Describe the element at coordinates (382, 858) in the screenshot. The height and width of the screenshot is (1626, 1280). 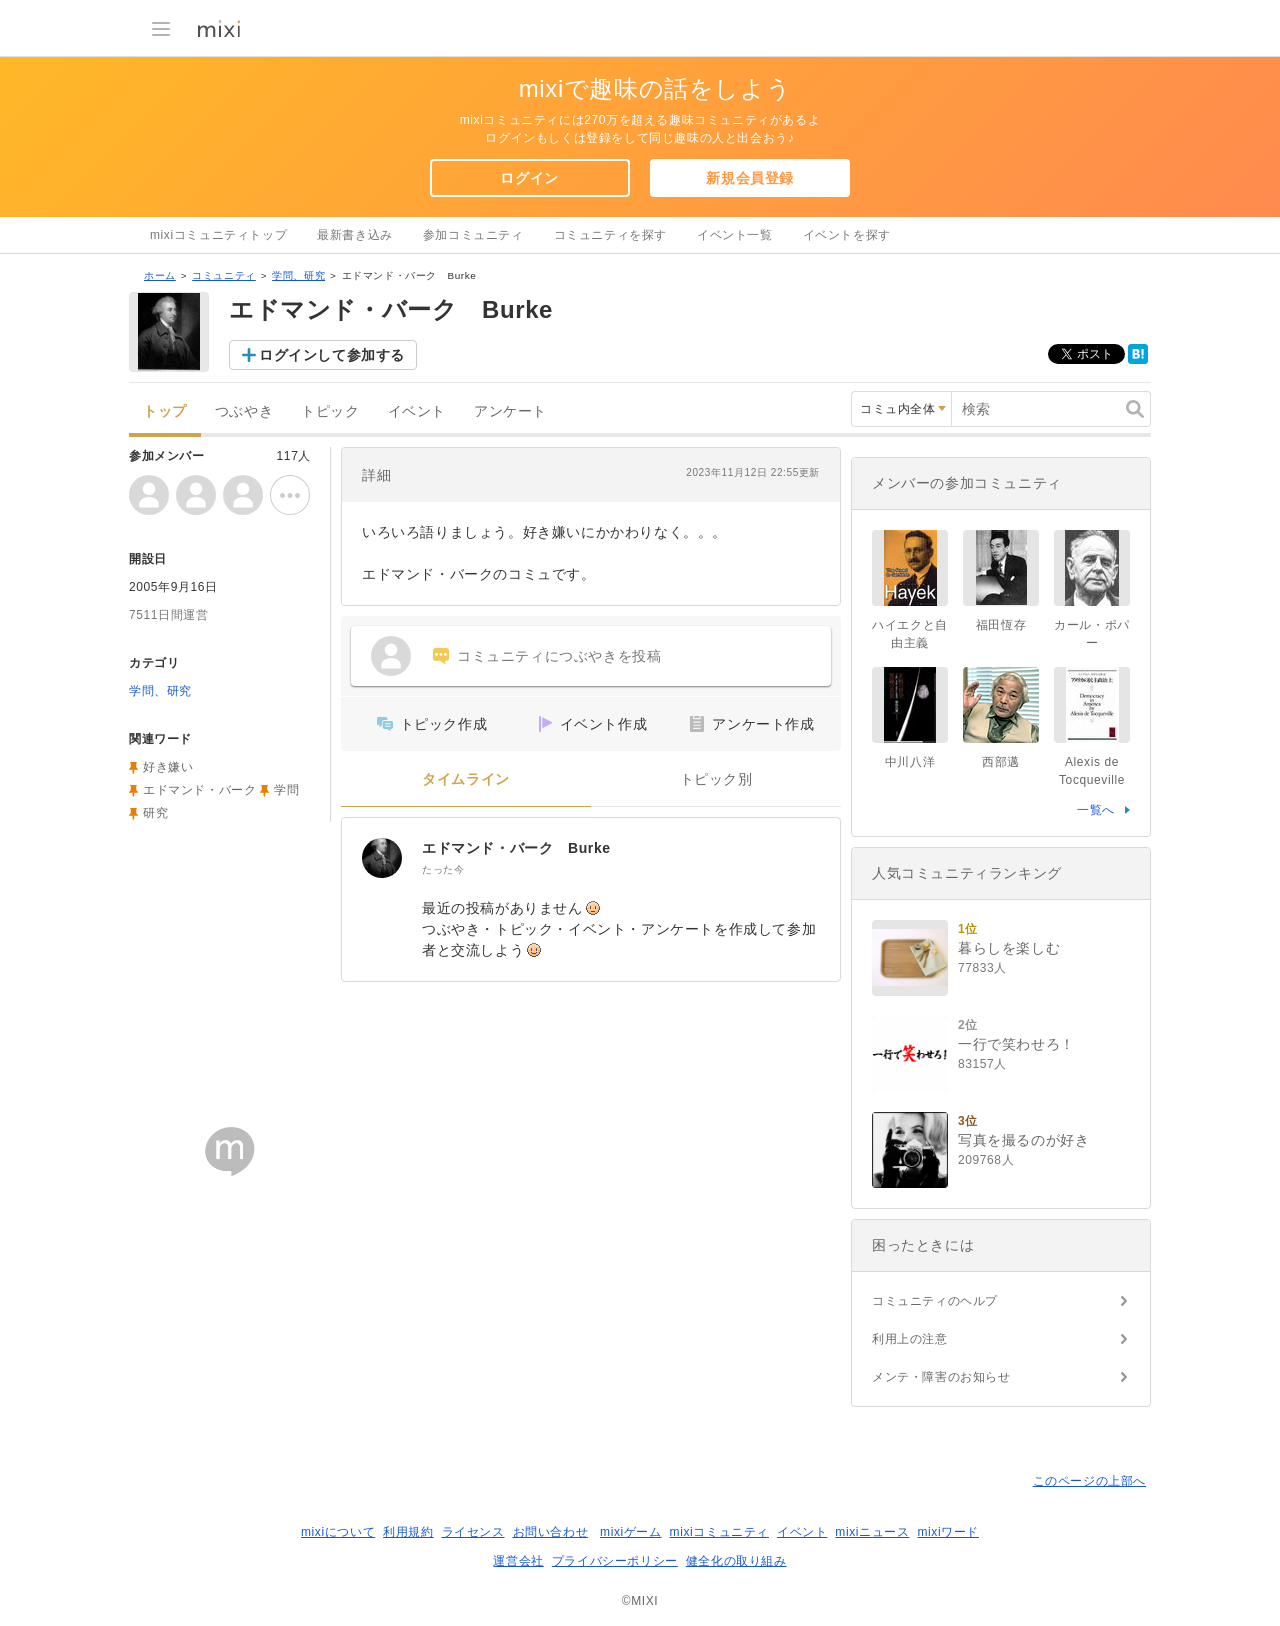
I see `[エドマンド・バーク Burke]` at that location.